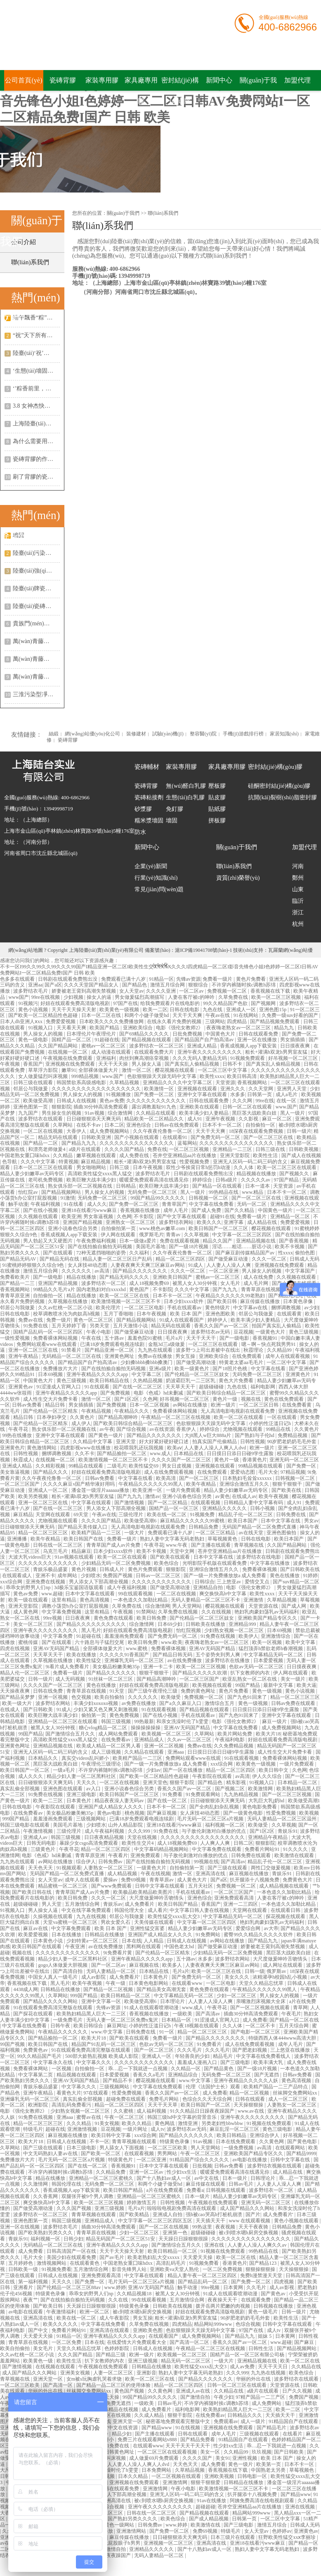  Describe the element at coordinates (275, 2166) in the screenshot. I see `波多野结衣视频在线观看` at that location.